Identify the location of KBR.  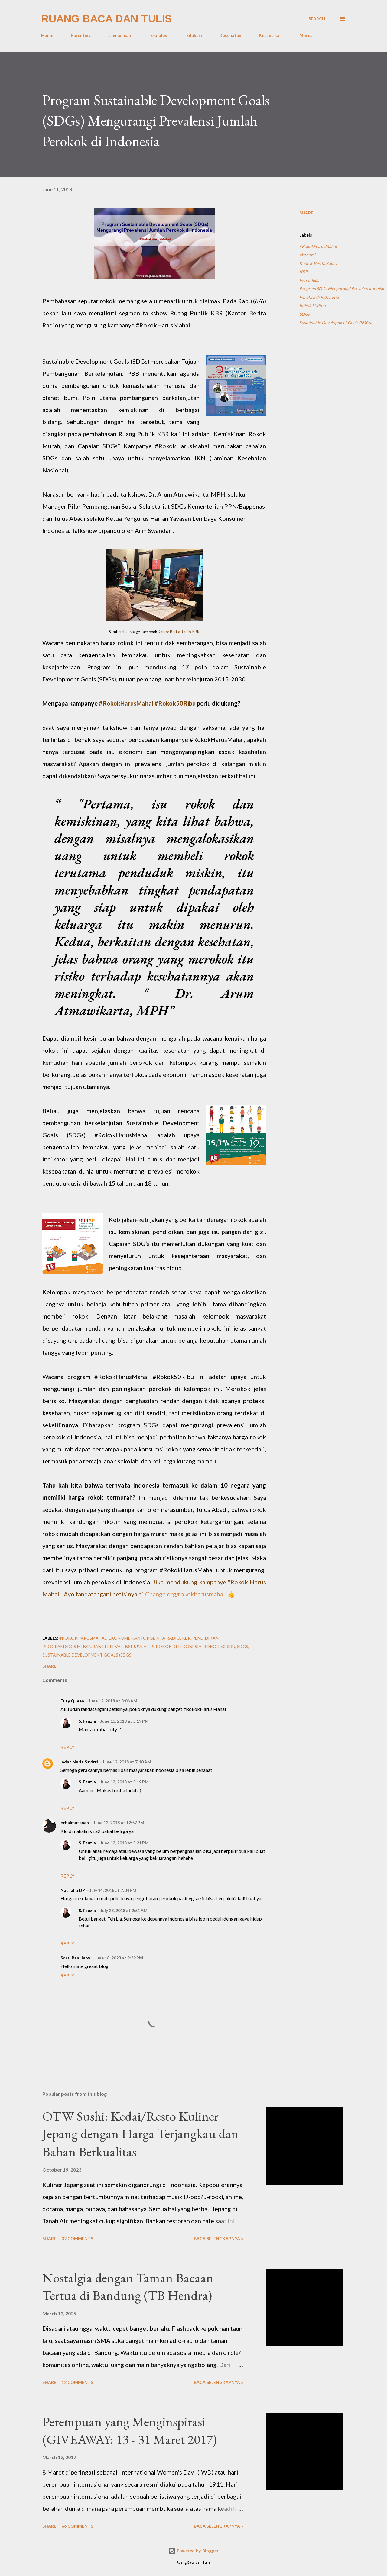
(303, 271).